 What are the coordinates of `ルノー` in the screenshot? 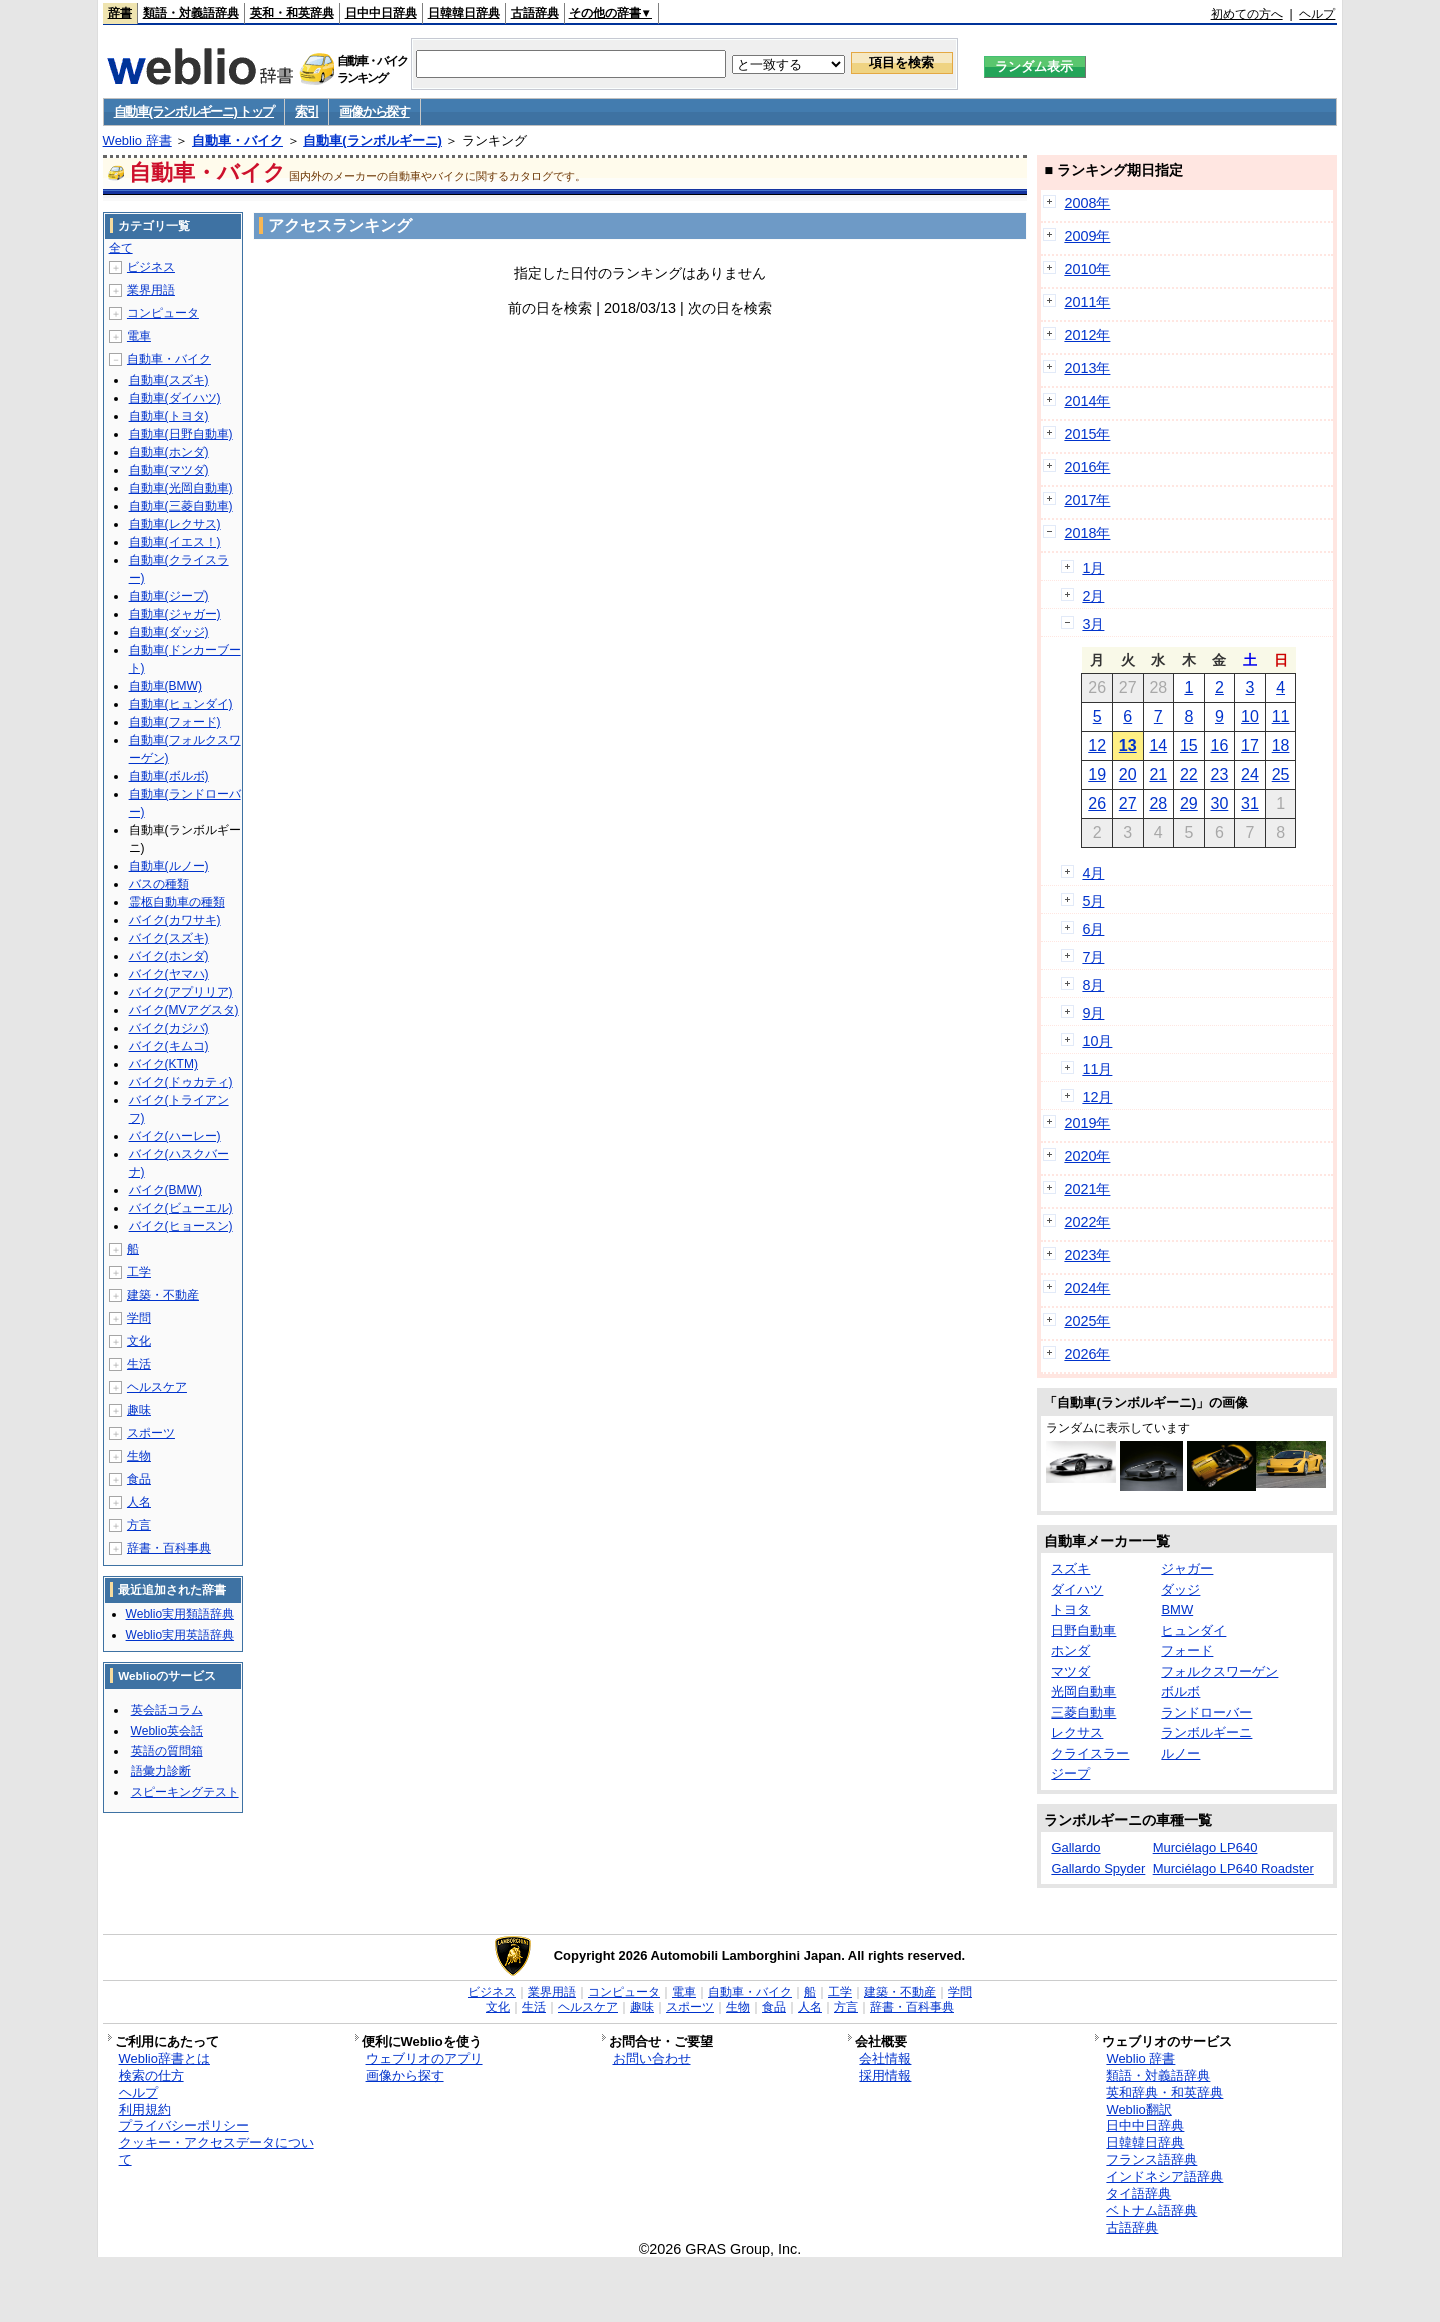 It's located at (1180, 1753).